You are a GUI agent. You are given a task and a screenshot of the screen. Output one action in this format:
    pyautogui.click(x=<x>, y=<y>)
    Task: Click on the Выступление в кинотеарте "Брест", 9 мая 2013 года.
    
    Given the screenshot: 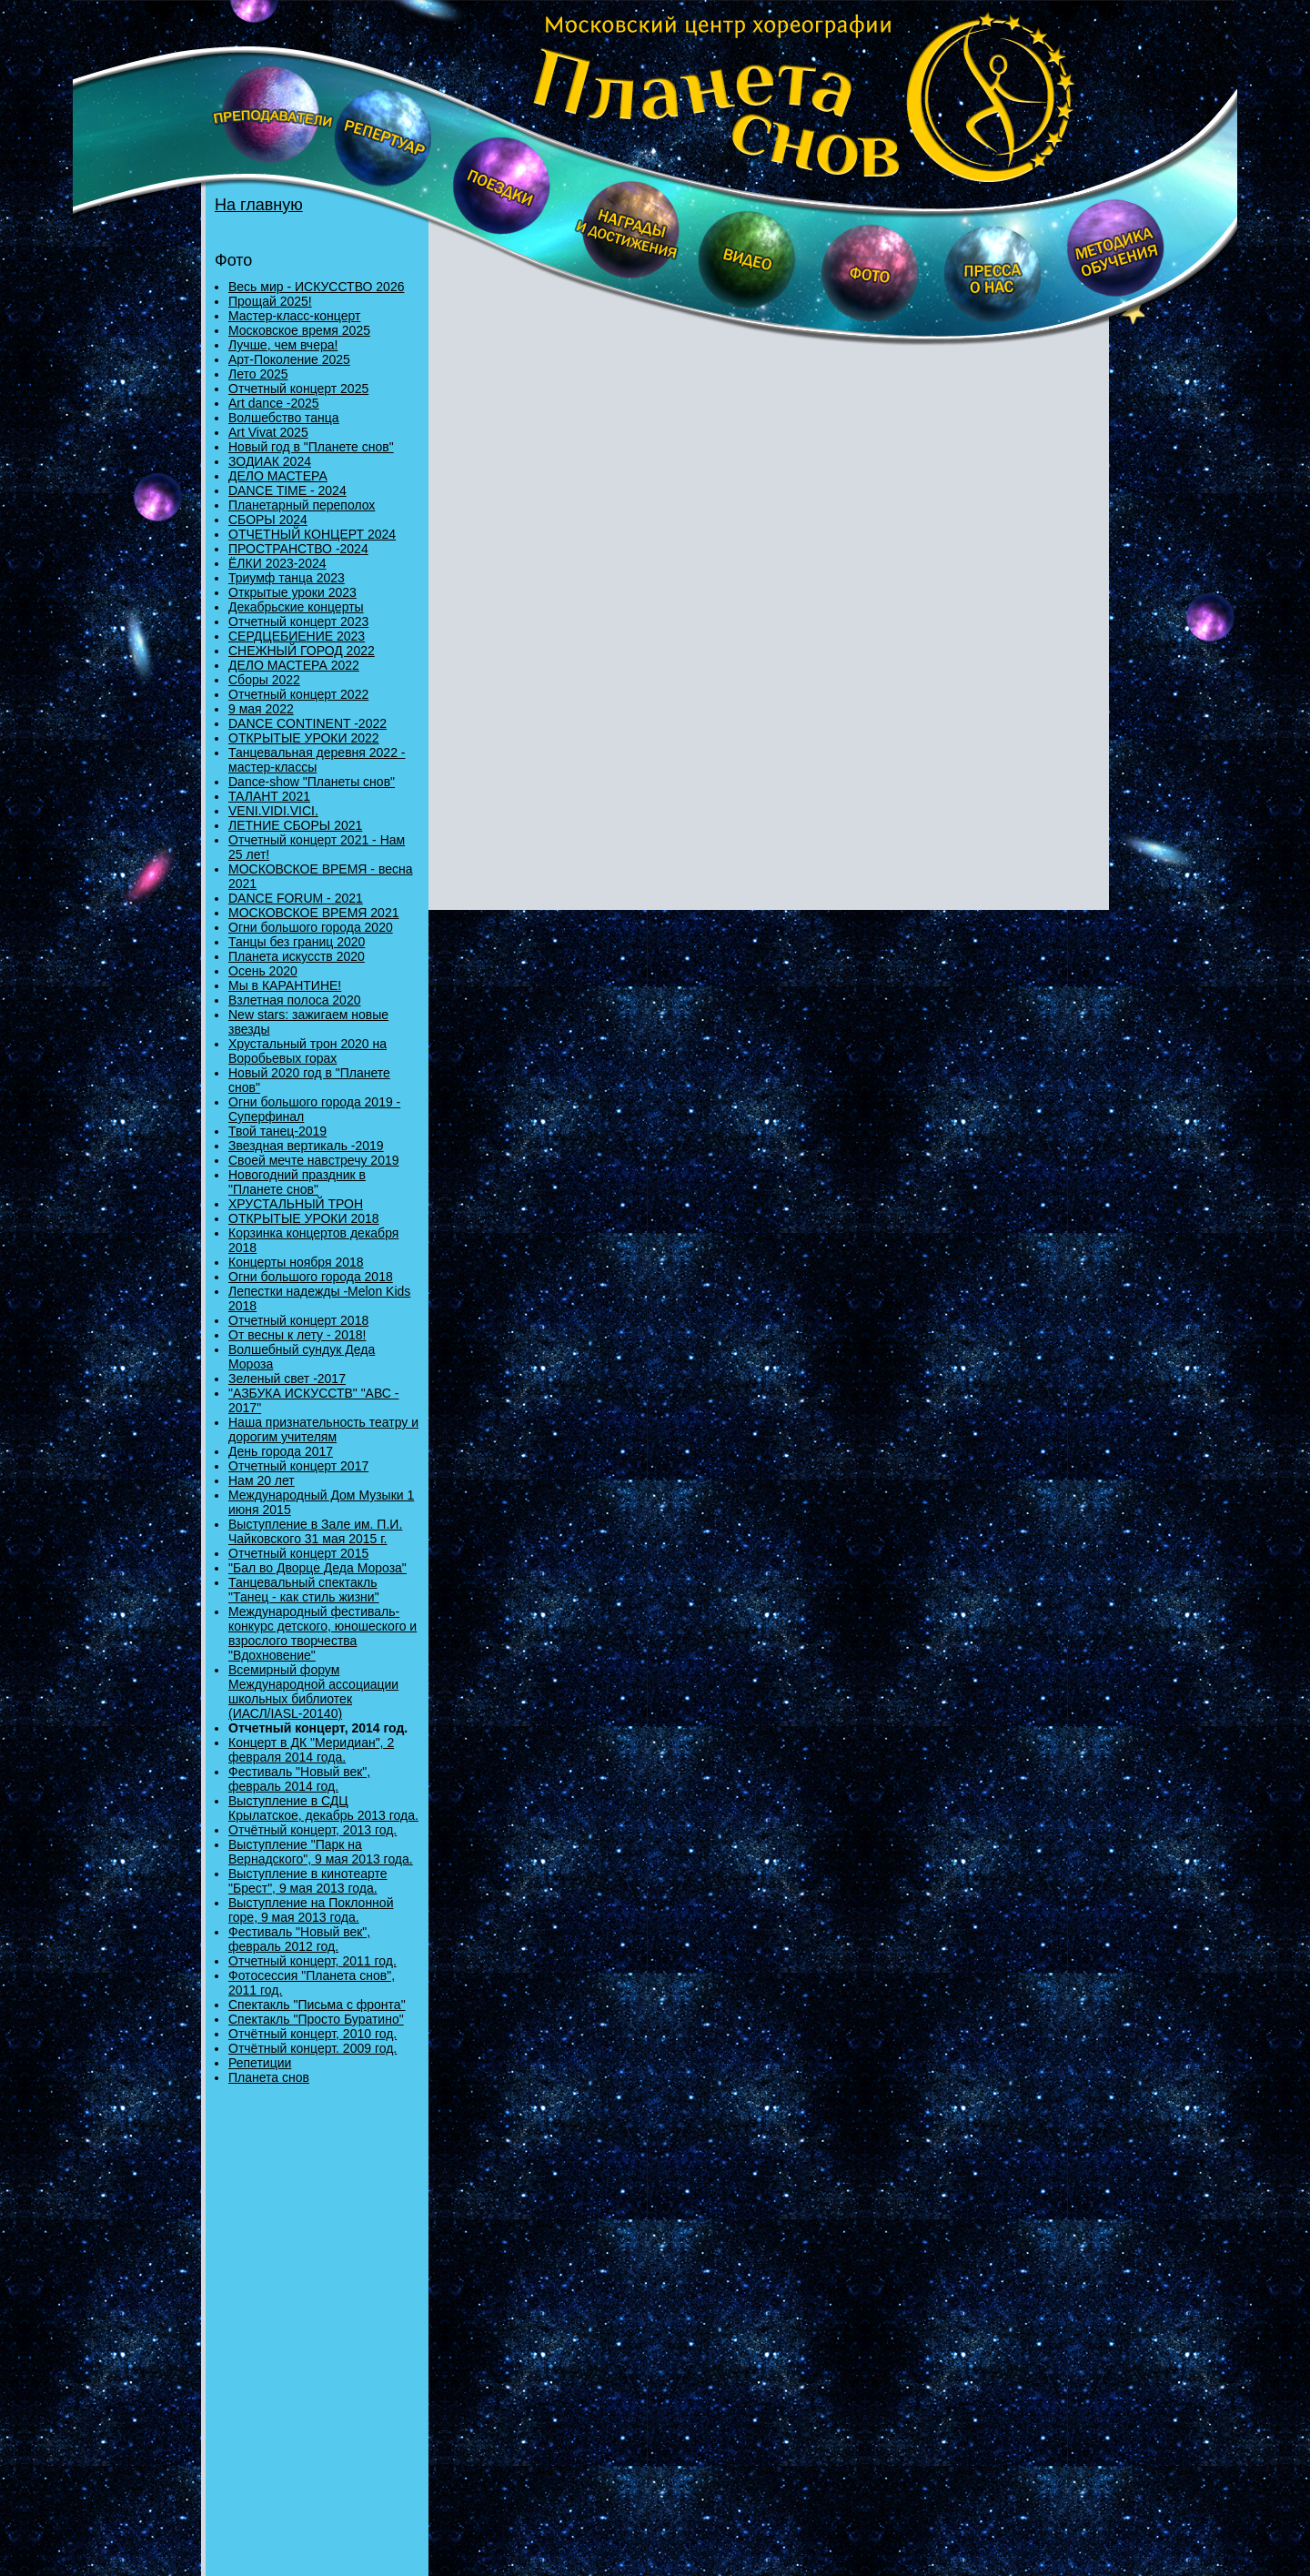 What is the action you would take?
    pyautogui.click(x=308, y=1880)
    